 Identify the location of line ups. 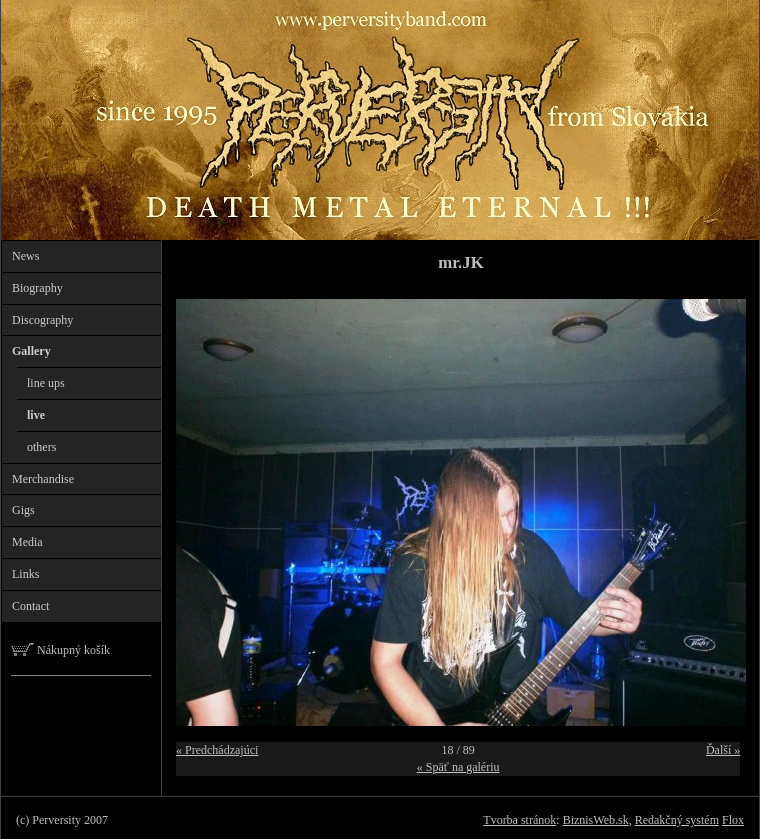
(46, 383).